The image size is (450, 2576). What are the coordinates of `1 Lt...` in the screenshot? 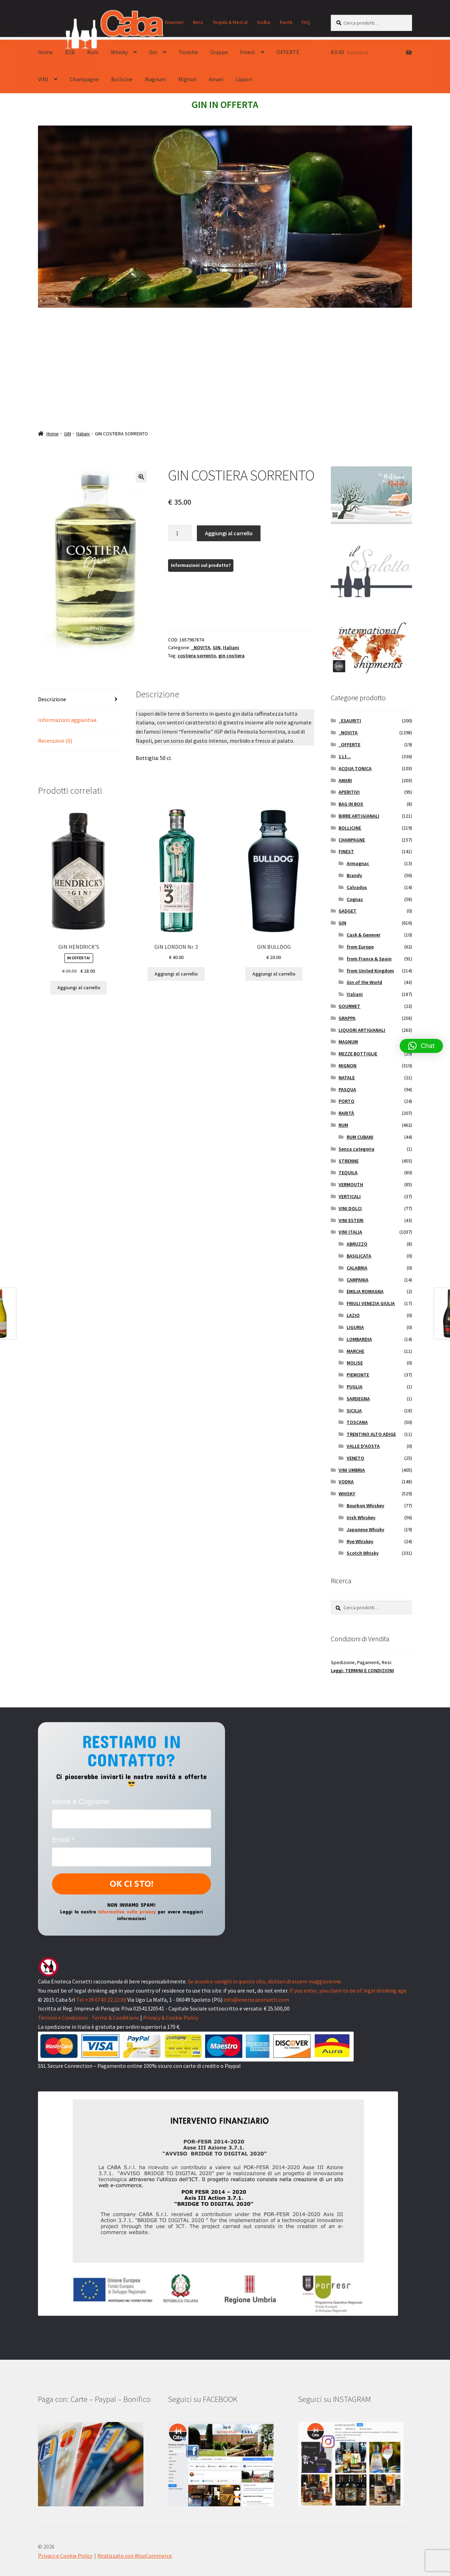 It's located at (345, 756).